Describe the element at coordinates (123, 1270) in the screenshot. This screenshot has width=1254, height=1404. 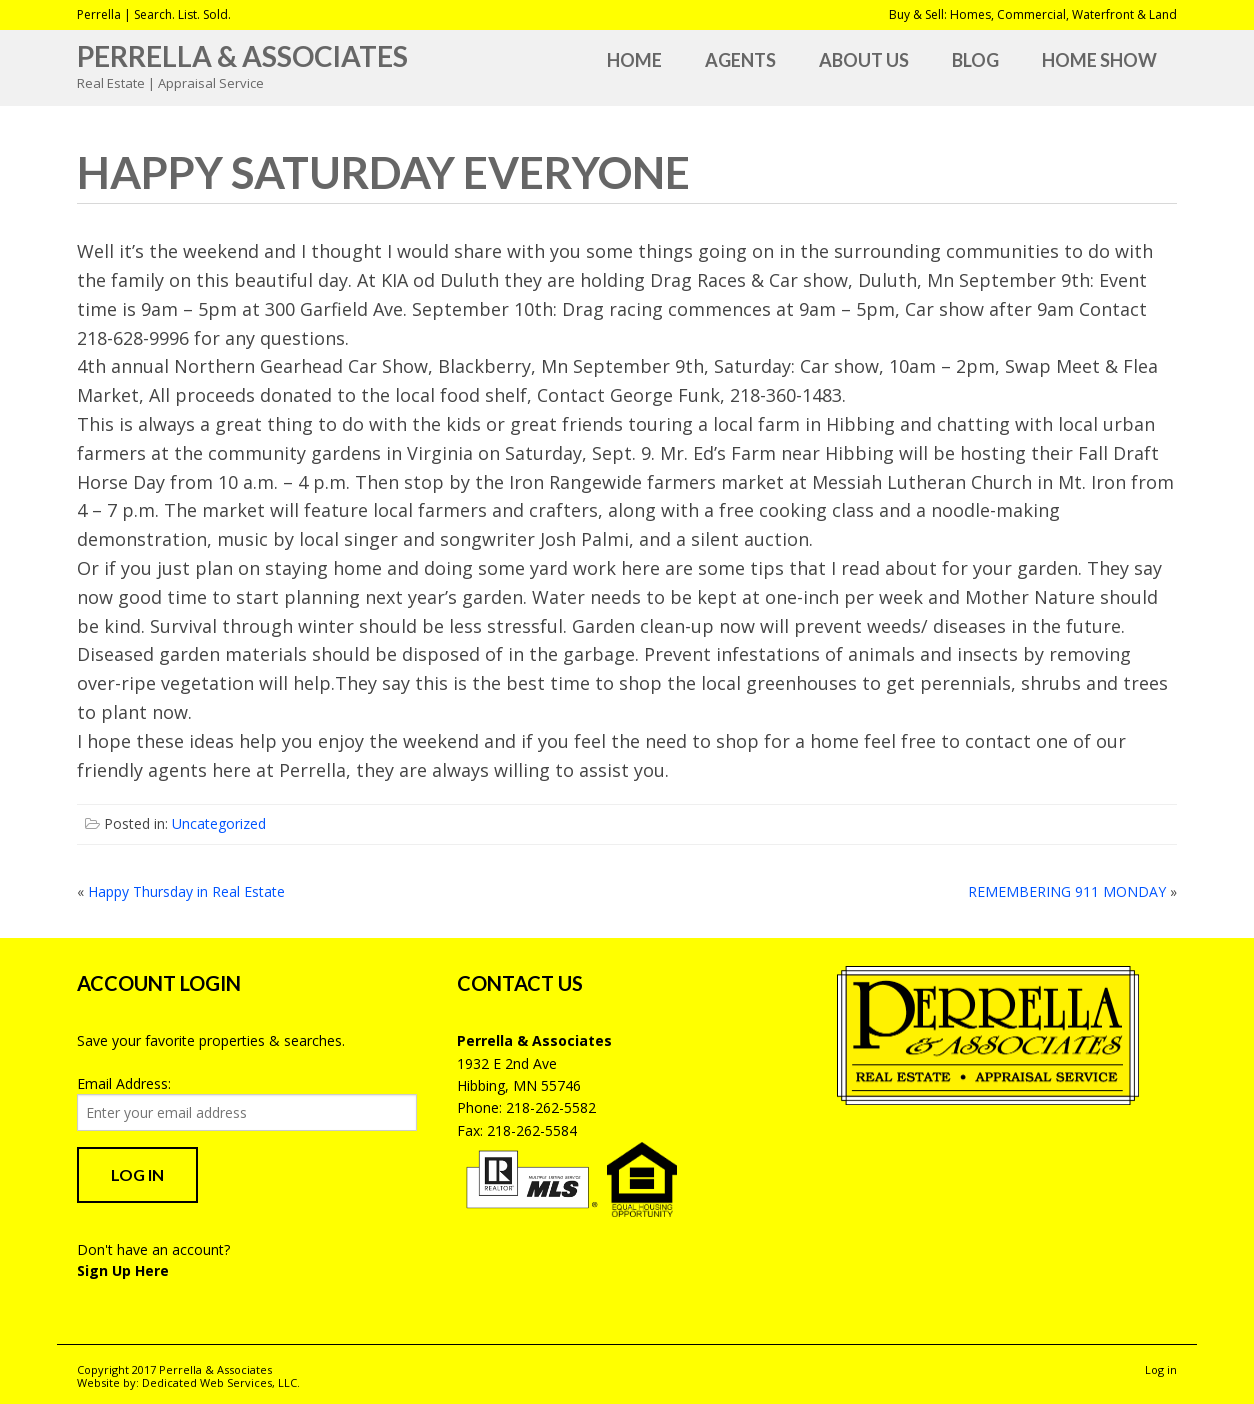
I see `Sign Up Here` at that location.